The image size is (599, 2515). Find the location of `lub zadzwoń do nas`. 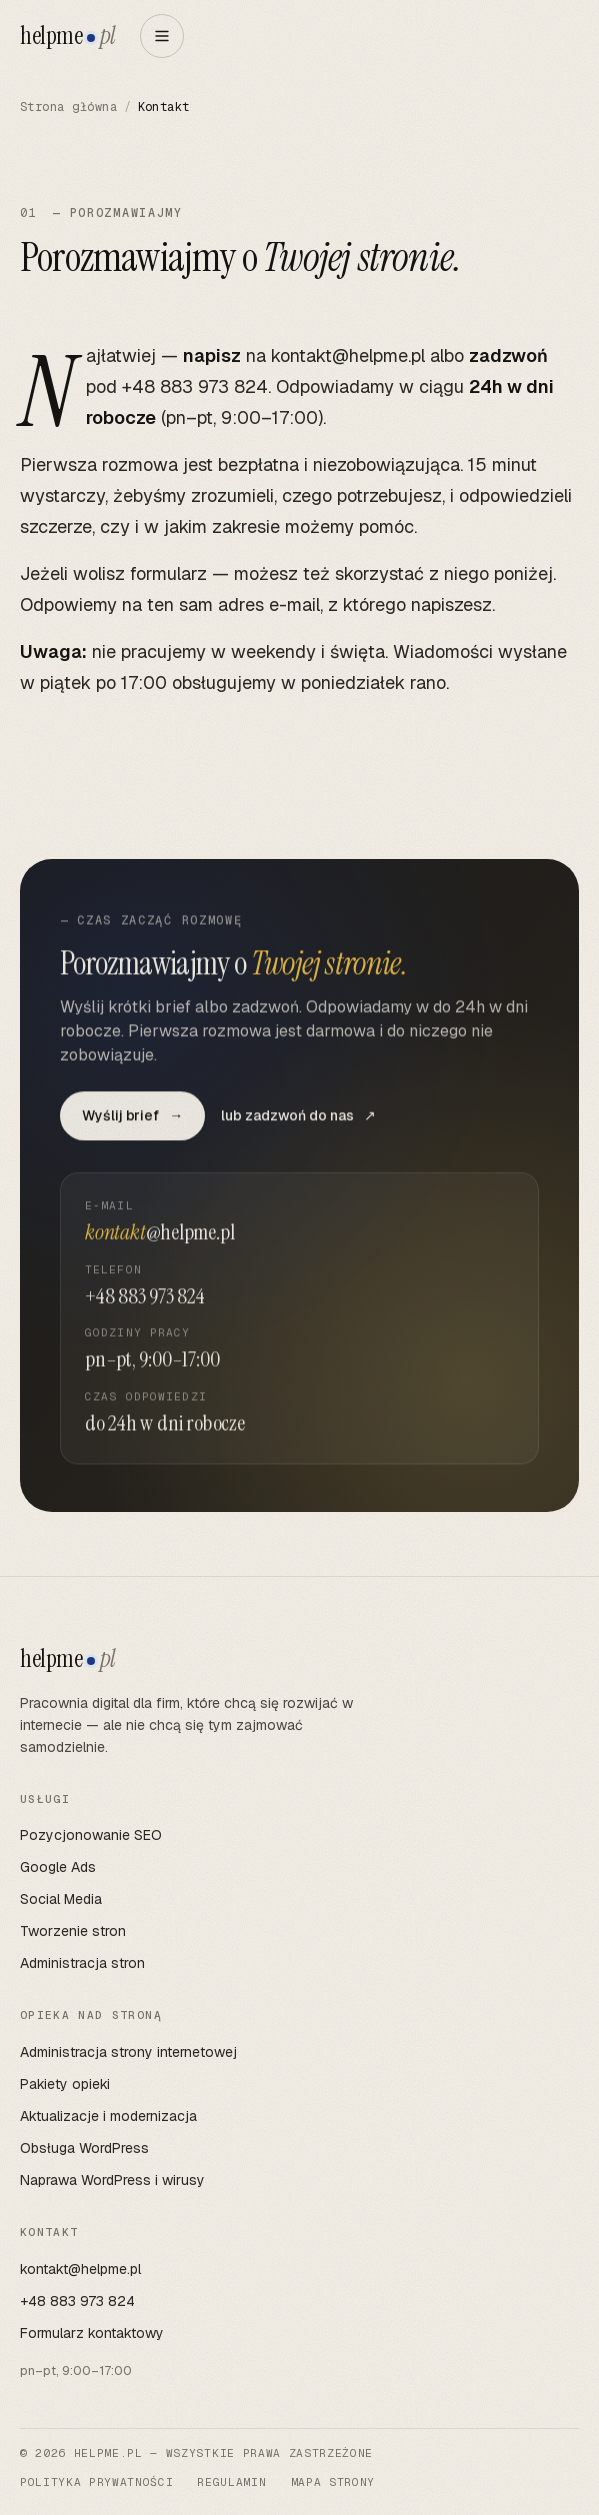

lub zadzwoń do nas is located at coordinates (298, 1122).